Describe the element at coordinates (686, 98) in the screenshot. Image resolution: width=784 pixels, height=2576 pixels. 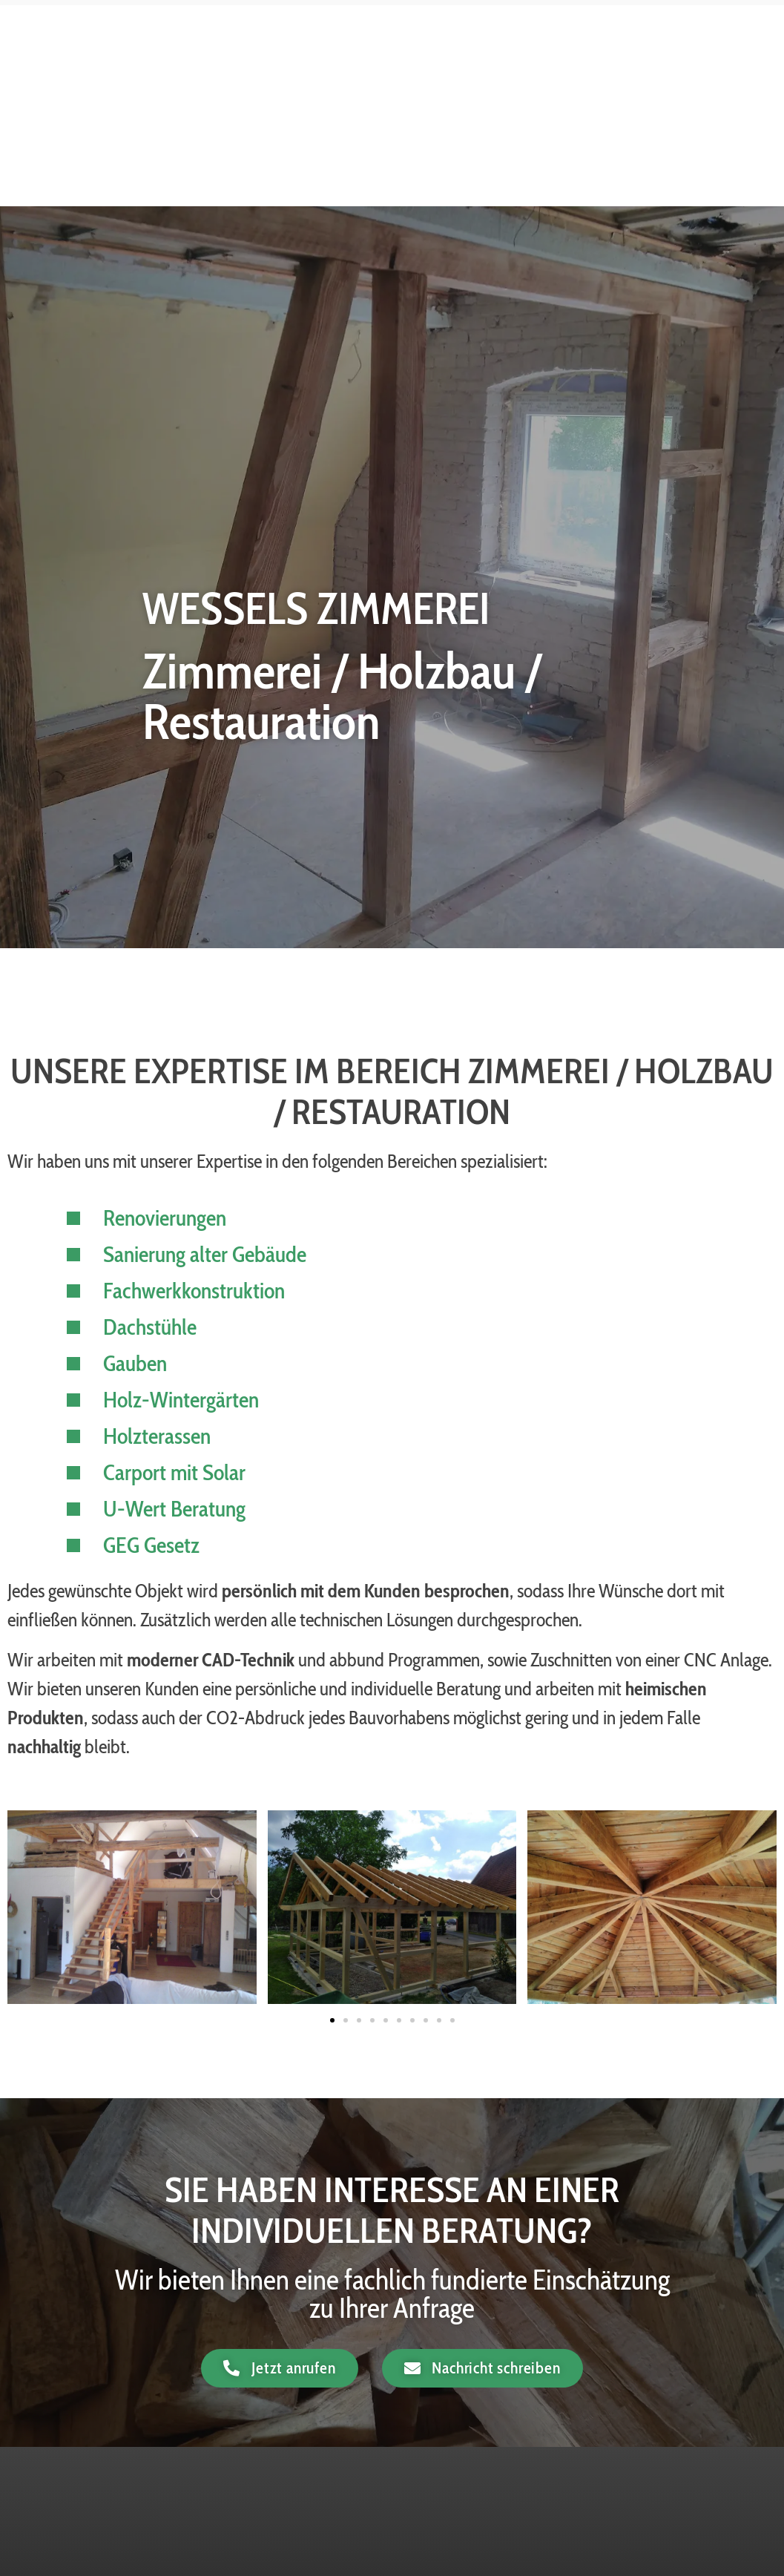
I see `Kontakt` at that location.